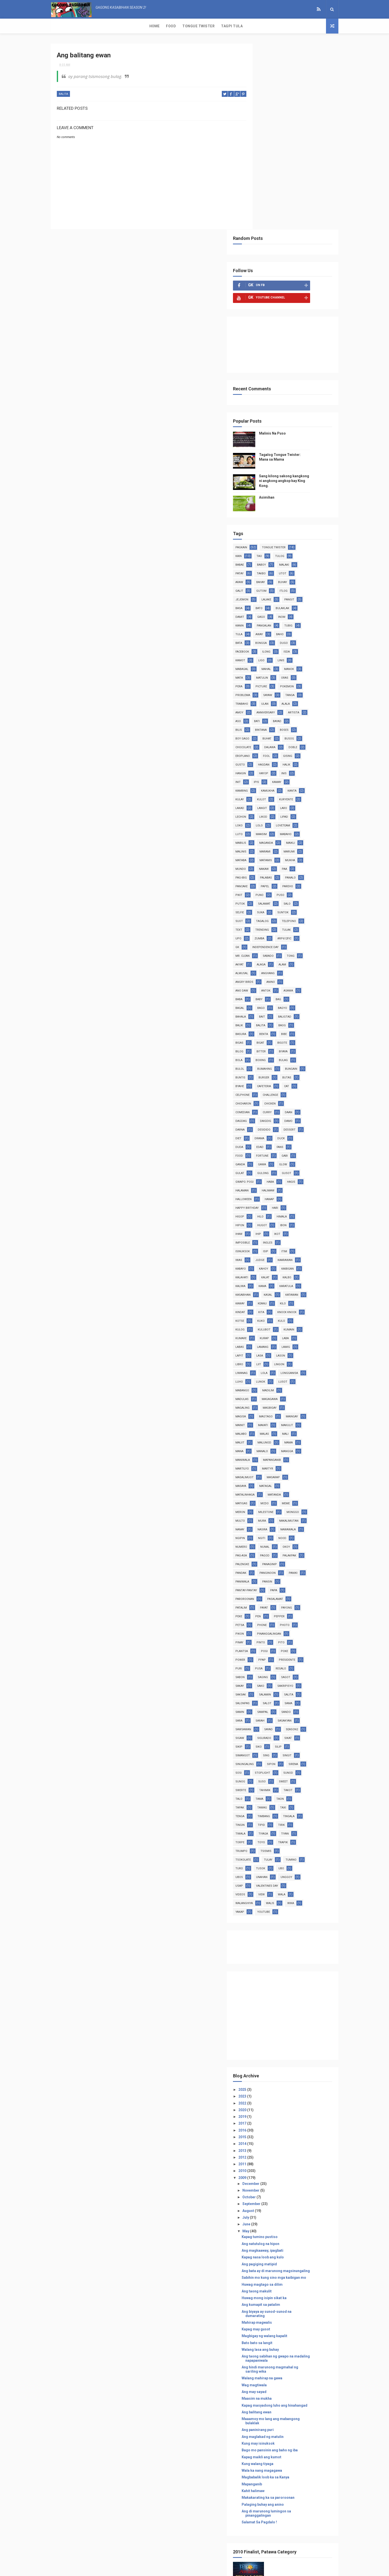 This screenshot has height=2576, width=389. What do you see at coordinates (263, 1256) in the screenshot?
I see `malabo` at bounding box center [263, 1256].